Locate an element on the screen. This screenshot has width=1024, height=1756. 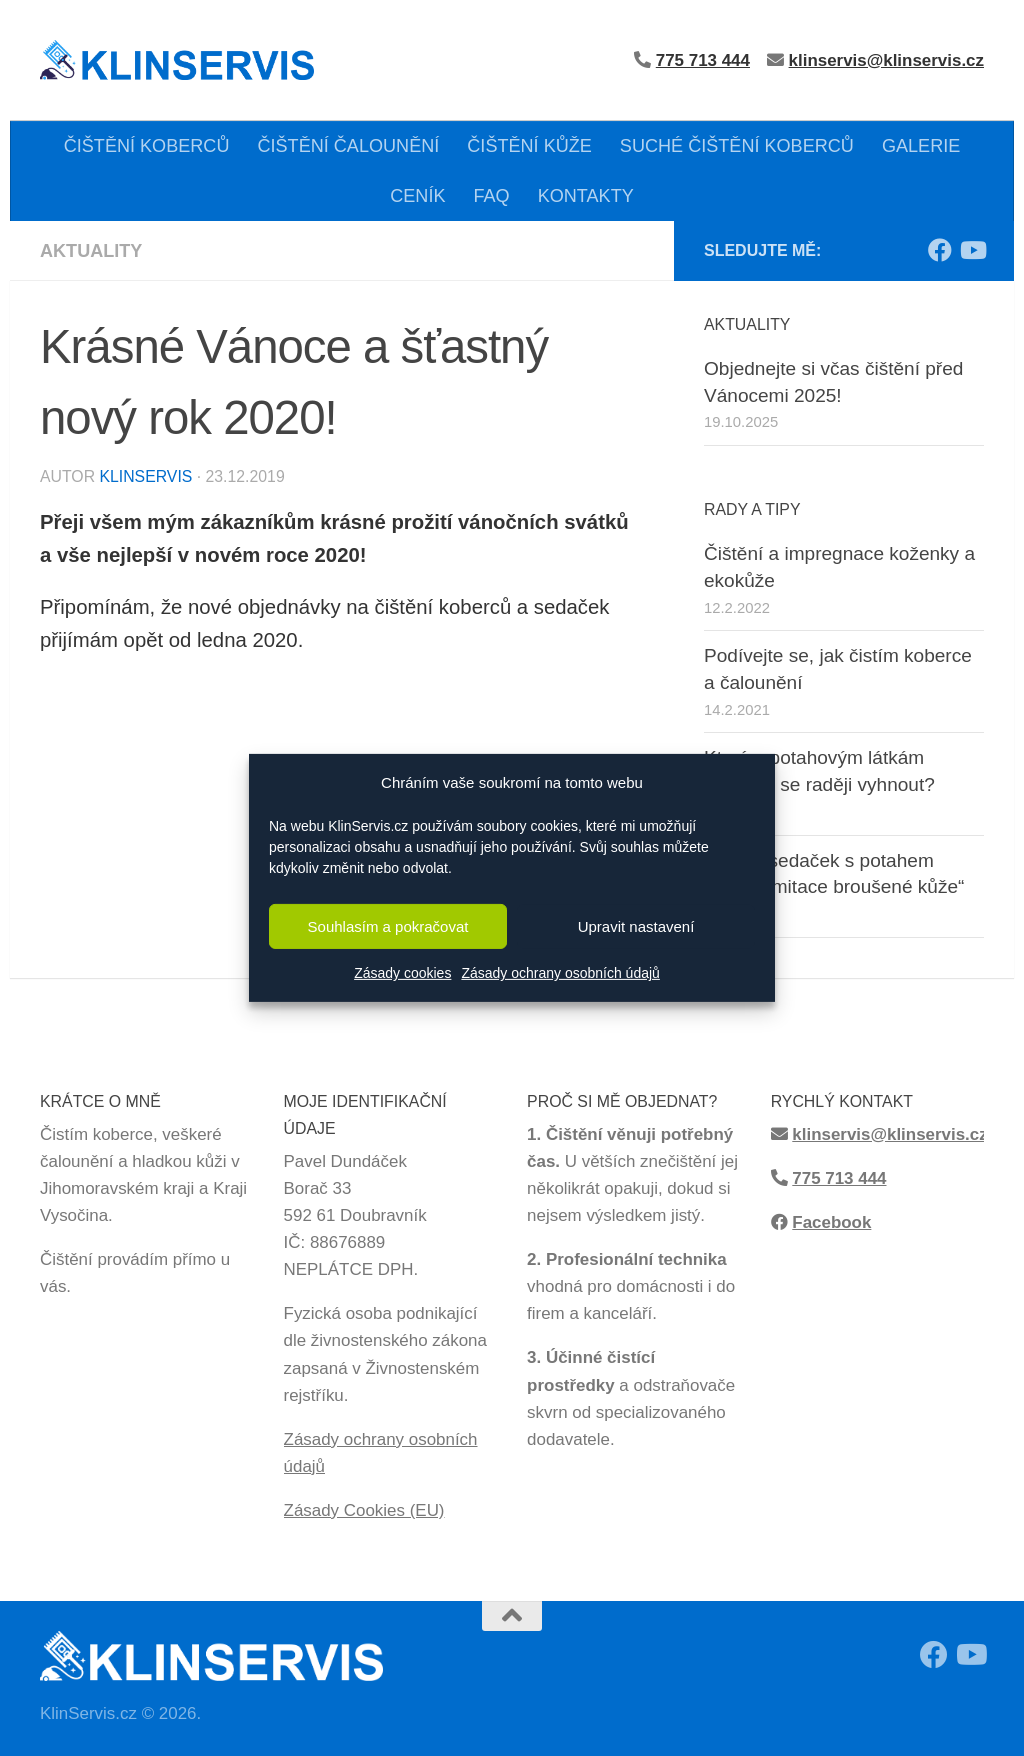
GALERIE is located at coordinates (921, 146).